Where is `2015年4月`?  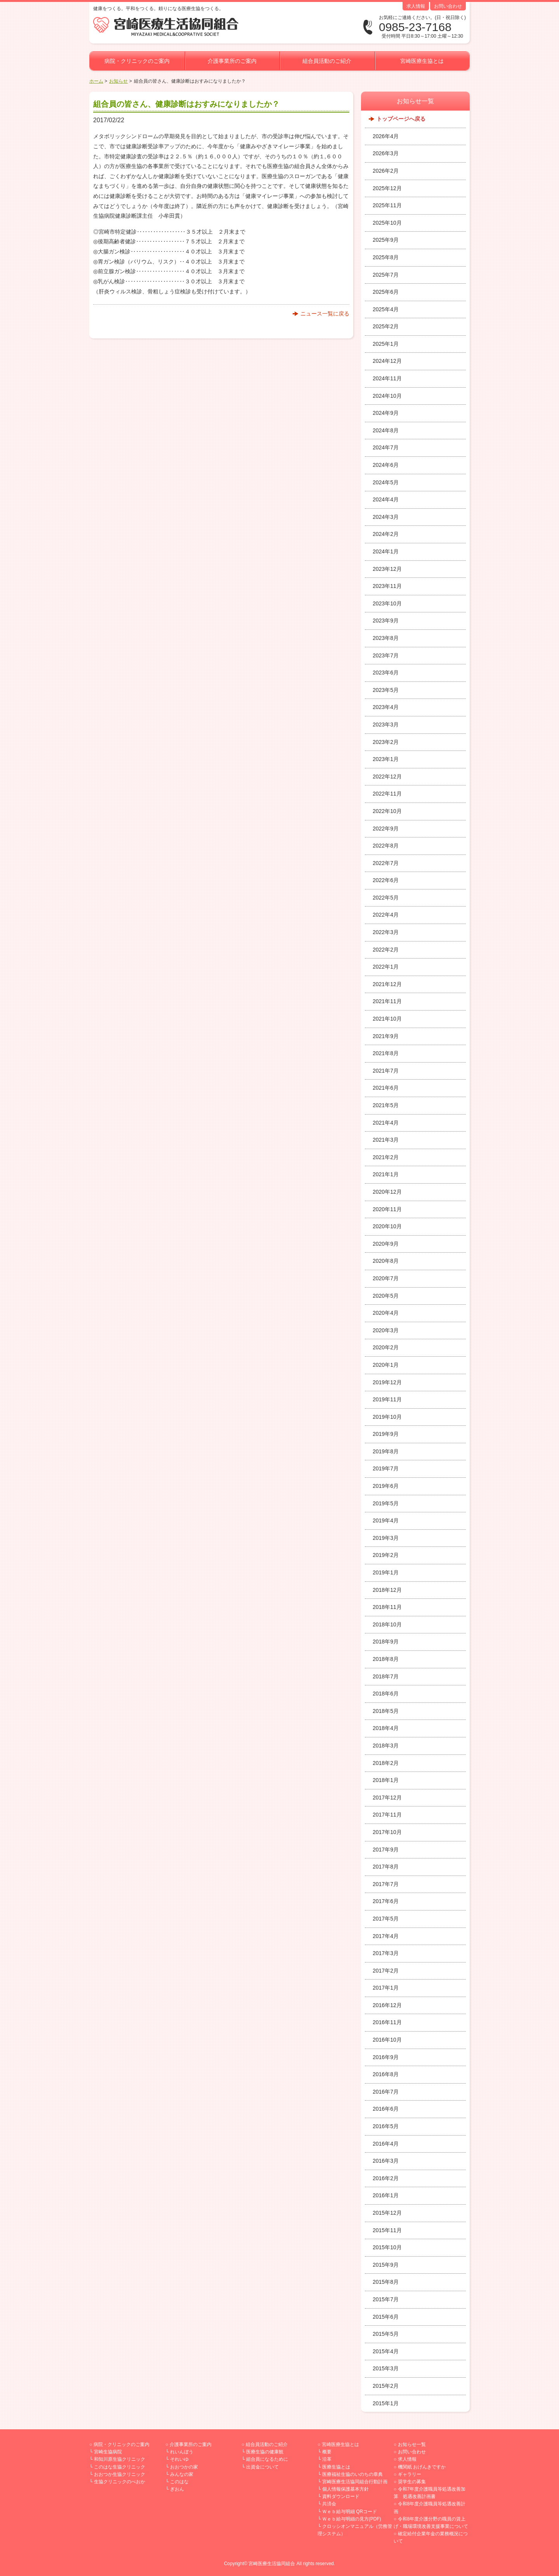
2015年4月 is located at coordinates (386, 2351).